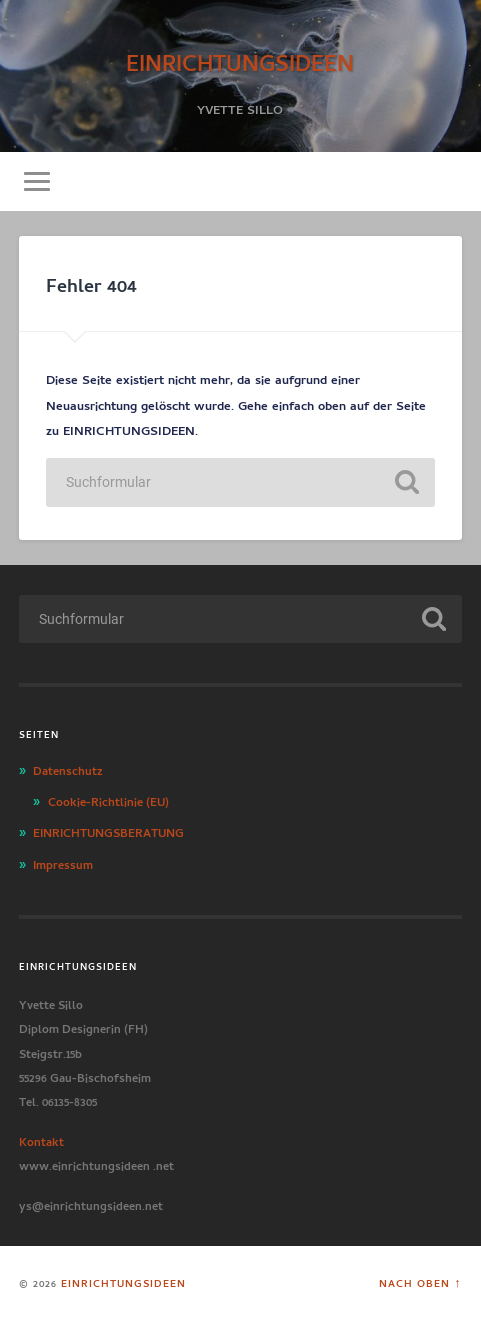 Image resolution: width=481 pixels, height=1319 pixels. I want to click on Cookie-Richtlinie (EU), so click(108, 800).